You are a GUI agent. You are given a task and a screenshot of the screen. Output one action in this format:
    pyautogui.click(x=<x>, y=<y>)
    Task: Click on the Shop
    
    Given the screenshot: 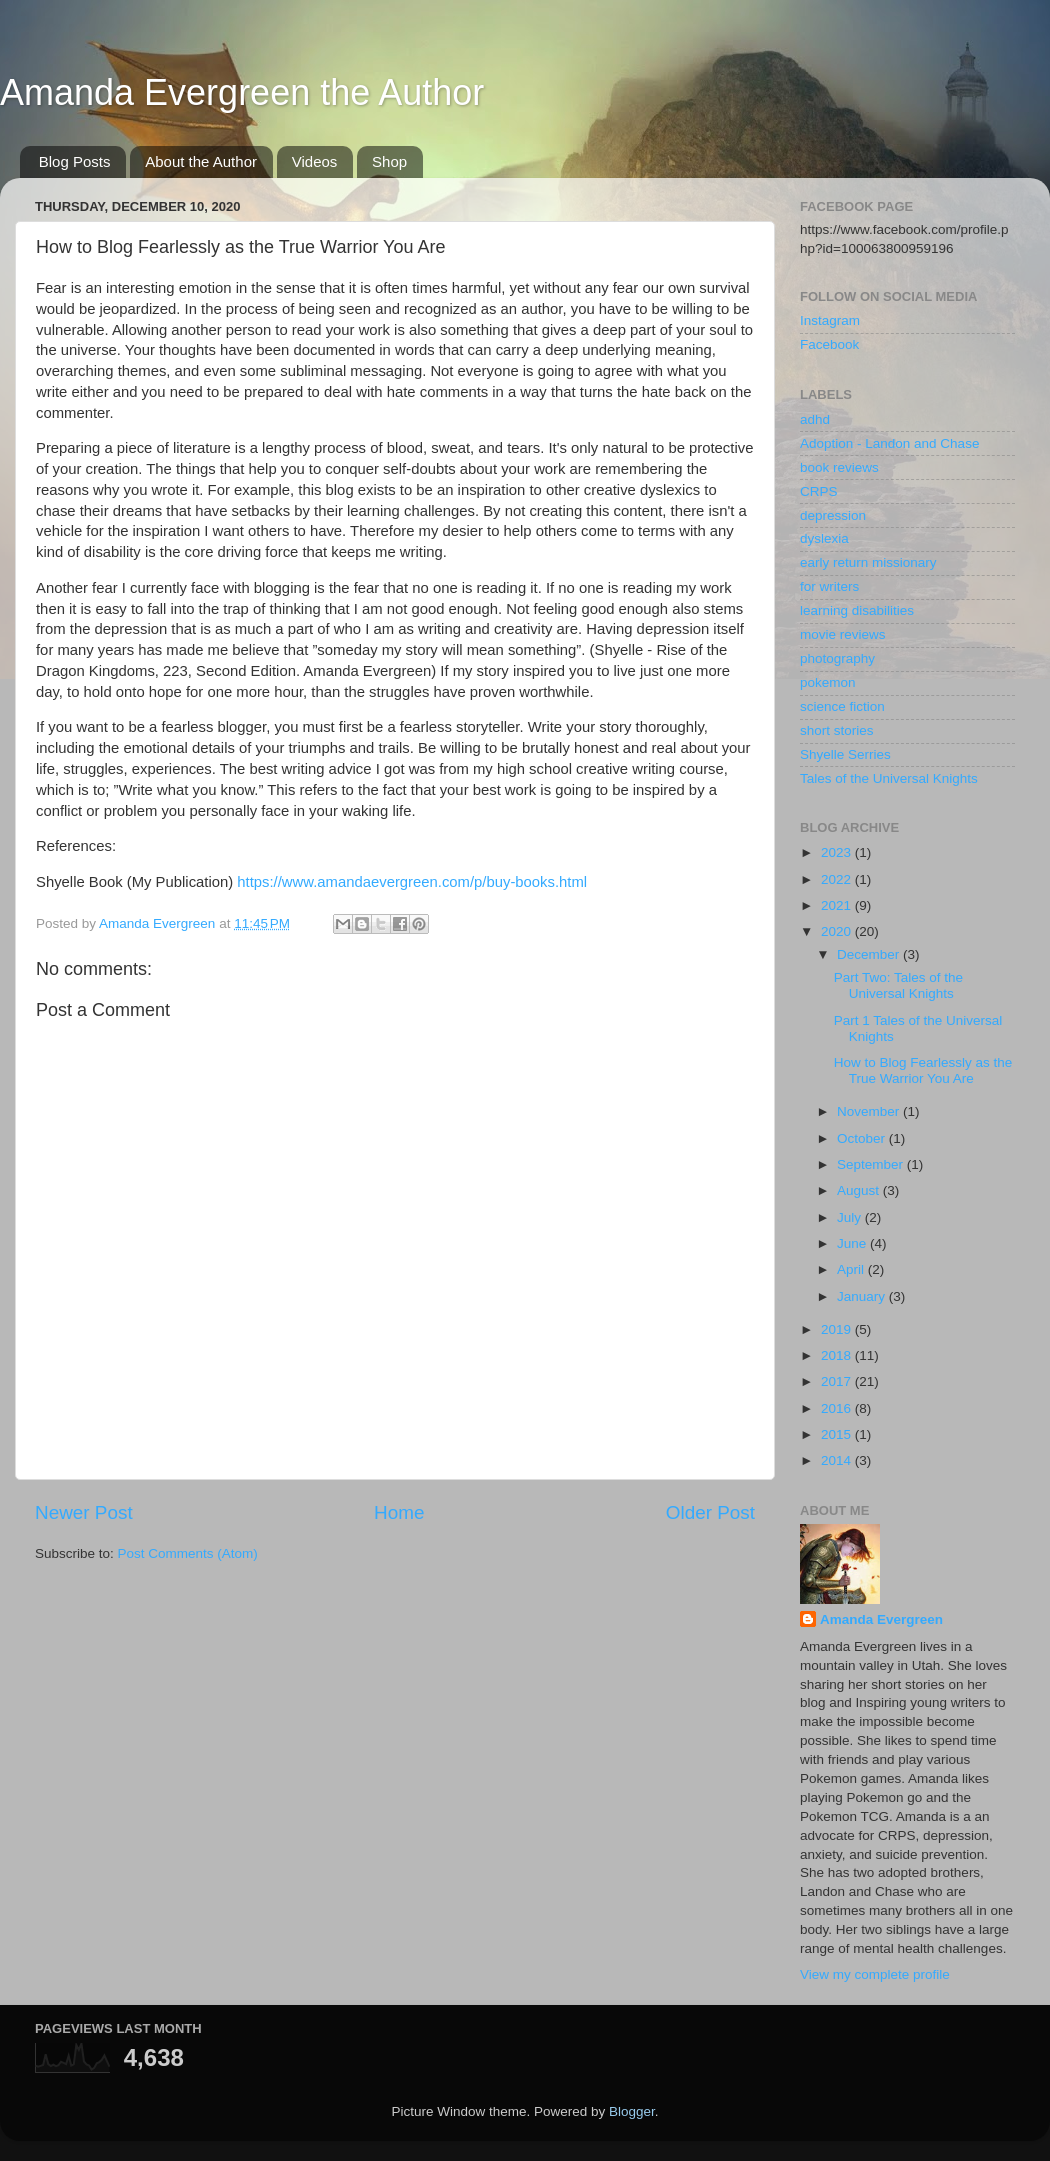 What is the action you would take?
    pyautogui.click(x=389, y=161)
    